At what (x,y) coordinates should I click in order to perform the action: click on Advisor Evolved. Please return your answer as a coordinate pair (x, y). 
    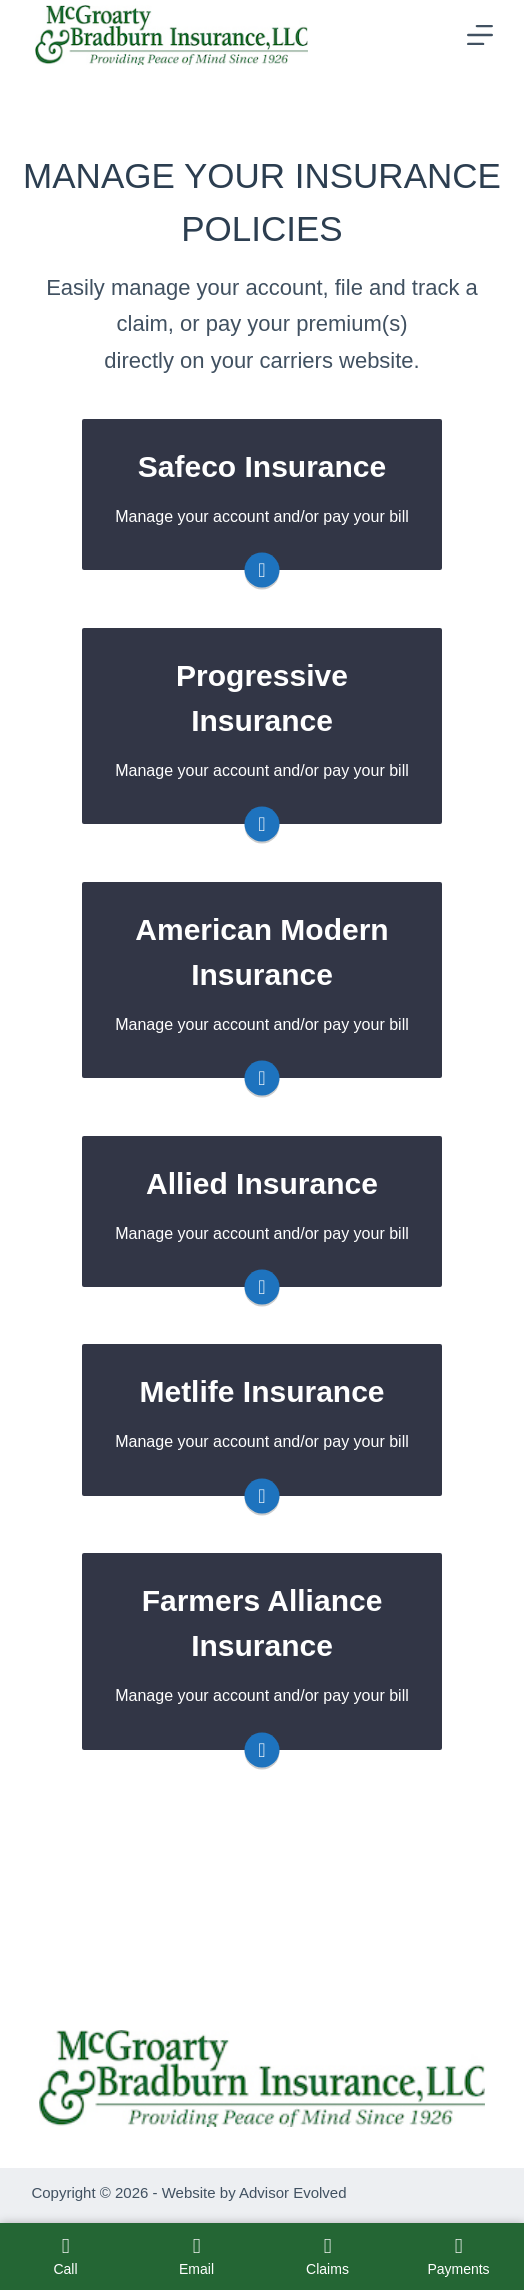
    Looking at the image, I should click on (293, 2192).